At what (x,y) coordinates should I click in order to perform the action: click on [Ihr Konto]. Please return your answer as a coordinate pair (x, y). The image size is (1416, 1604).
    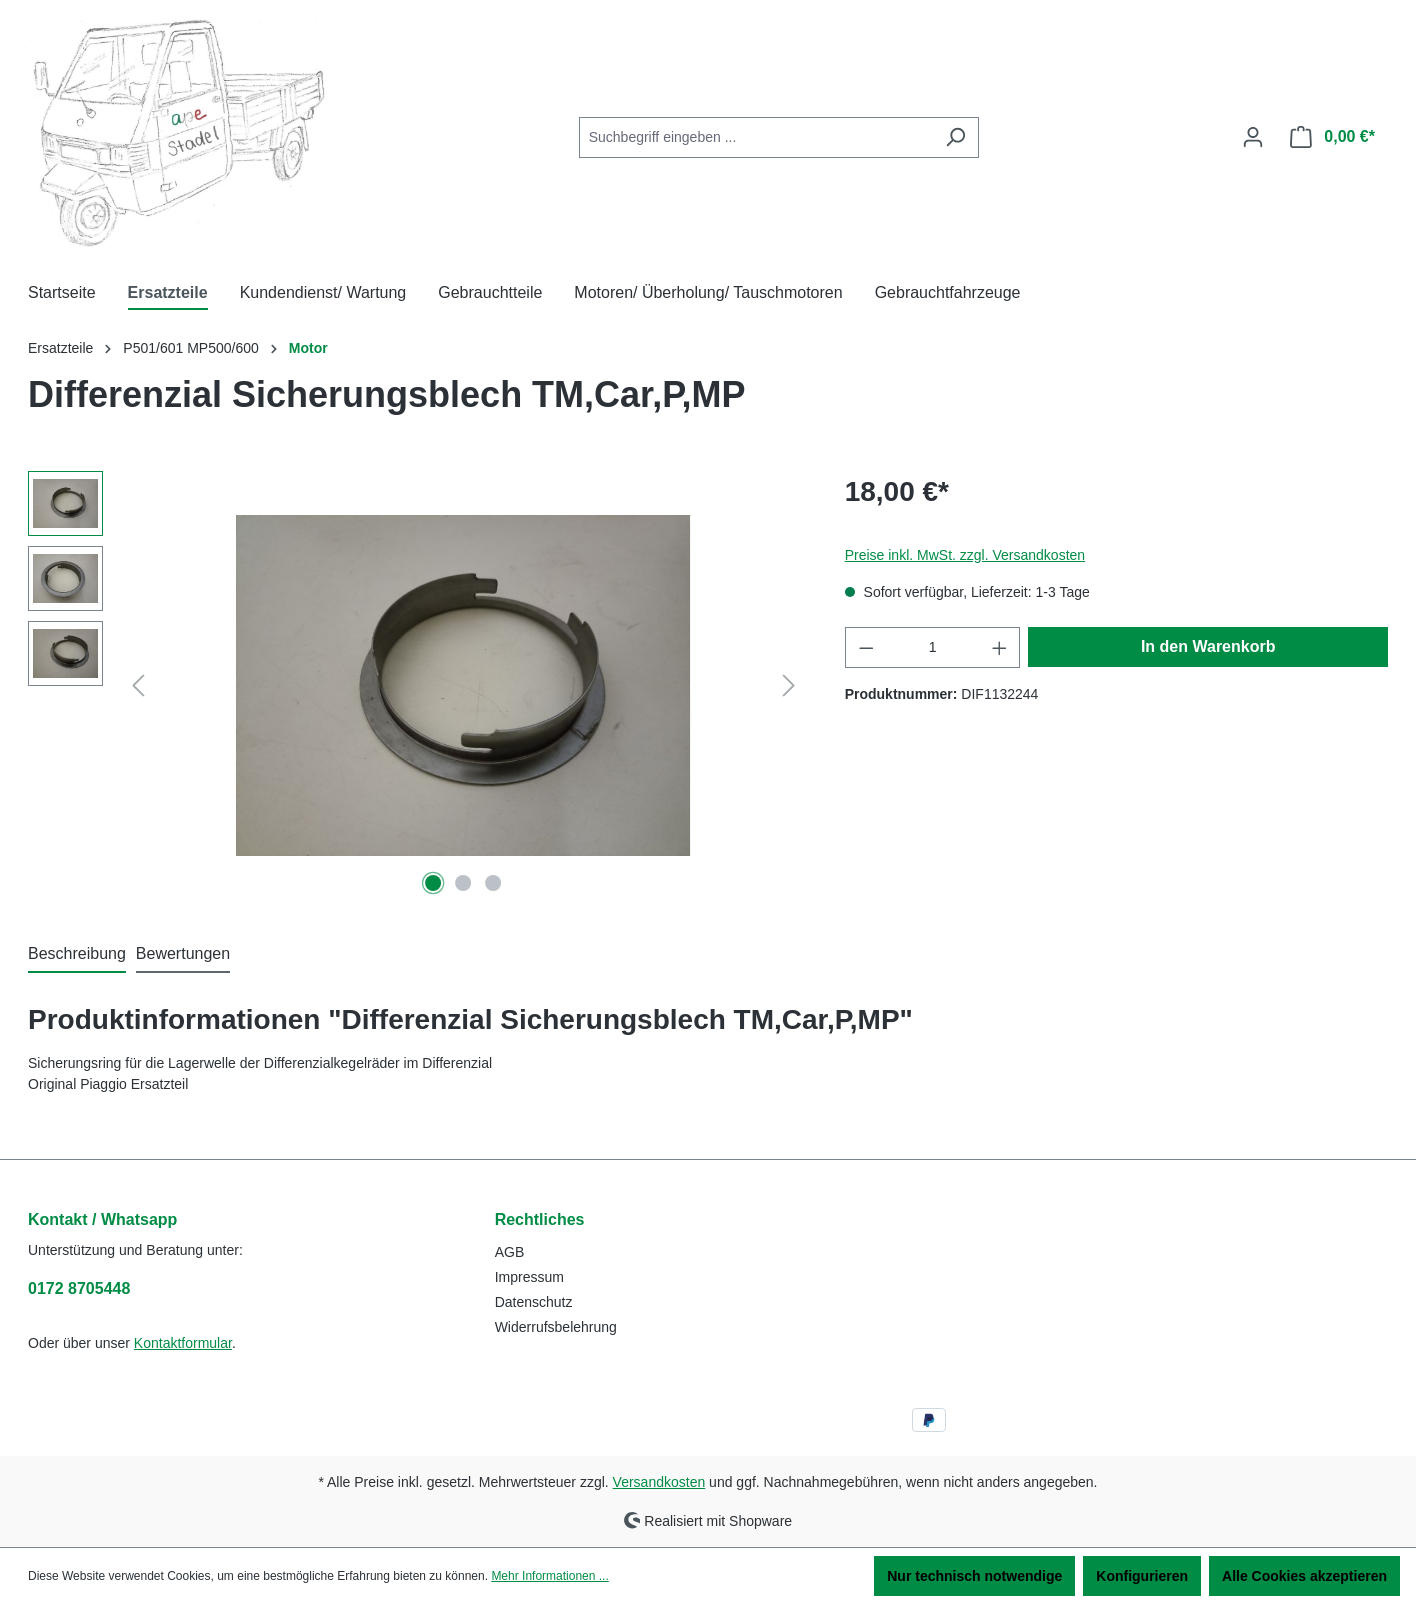
    Looking at the image, I should click on (1253, 137).